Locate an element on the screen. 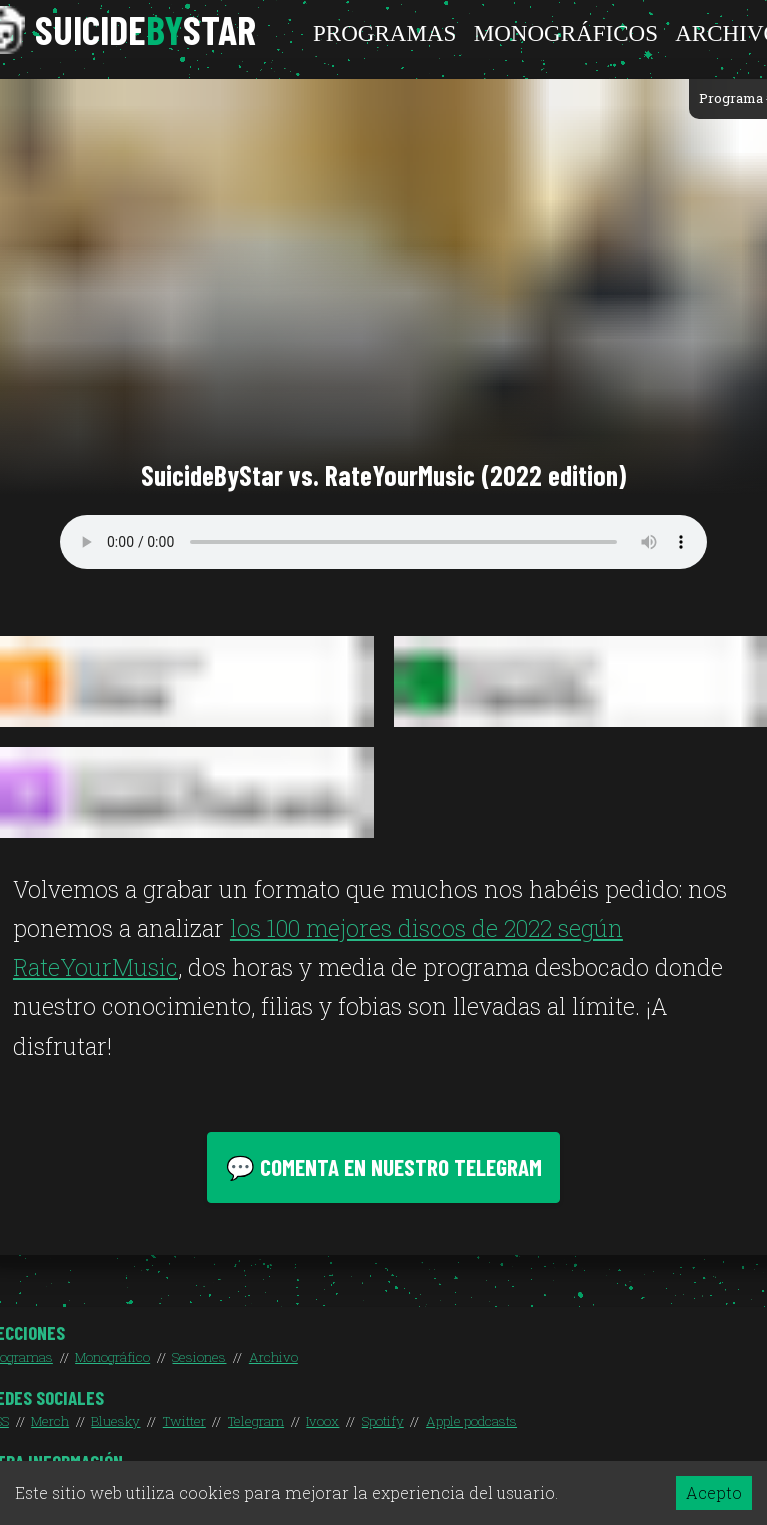 The height and width of the screenshot is (1525, 767). Sesiones is located at coordinates (199, 1357).